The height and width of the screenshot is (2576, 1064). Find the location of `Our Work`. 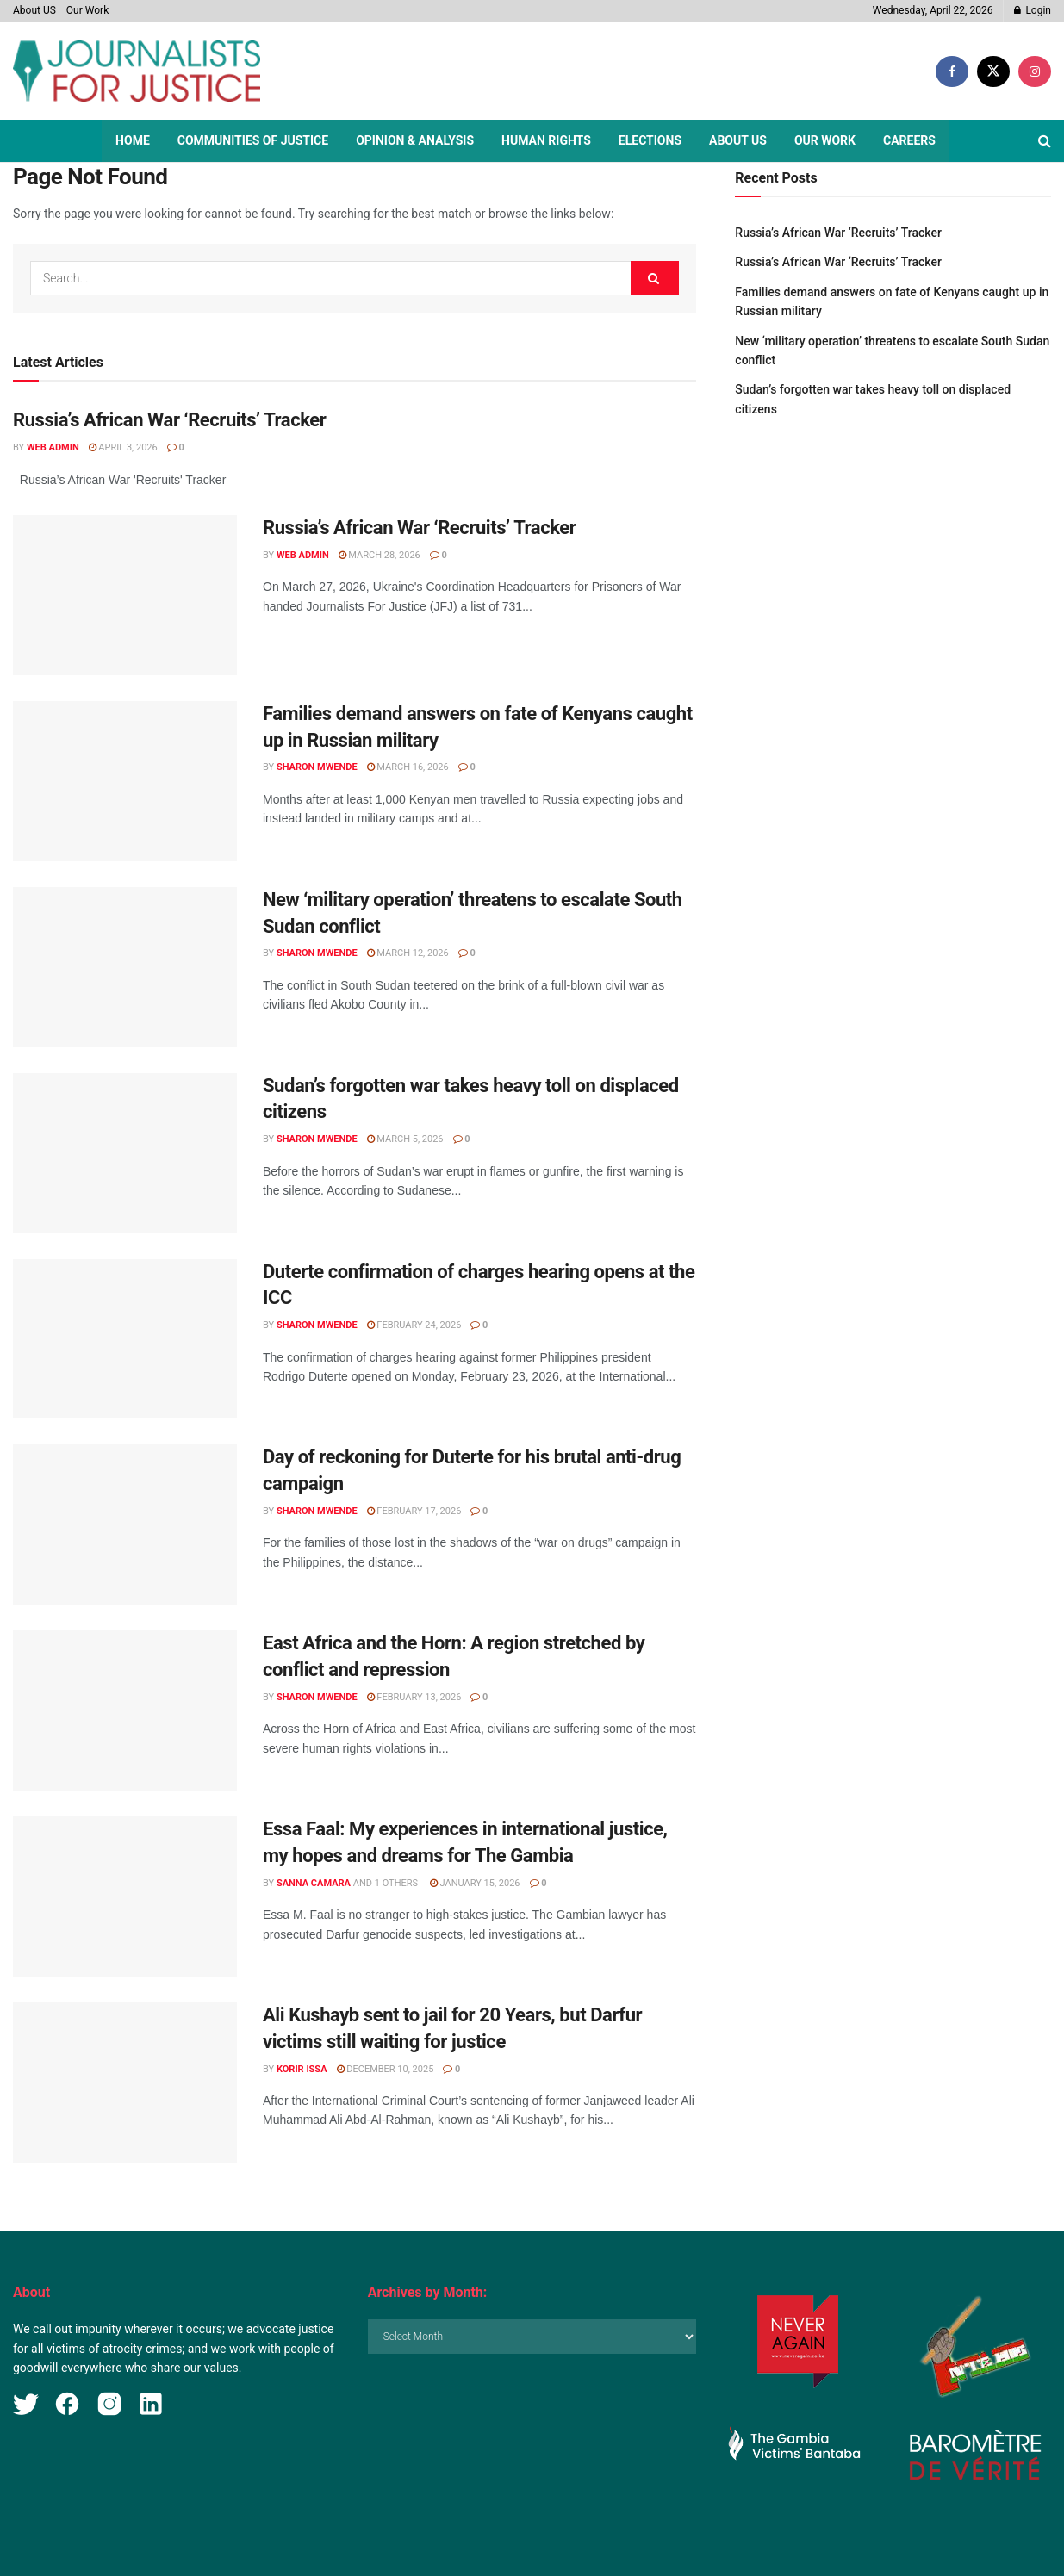

Our Work is located at coordinates (87, 10).